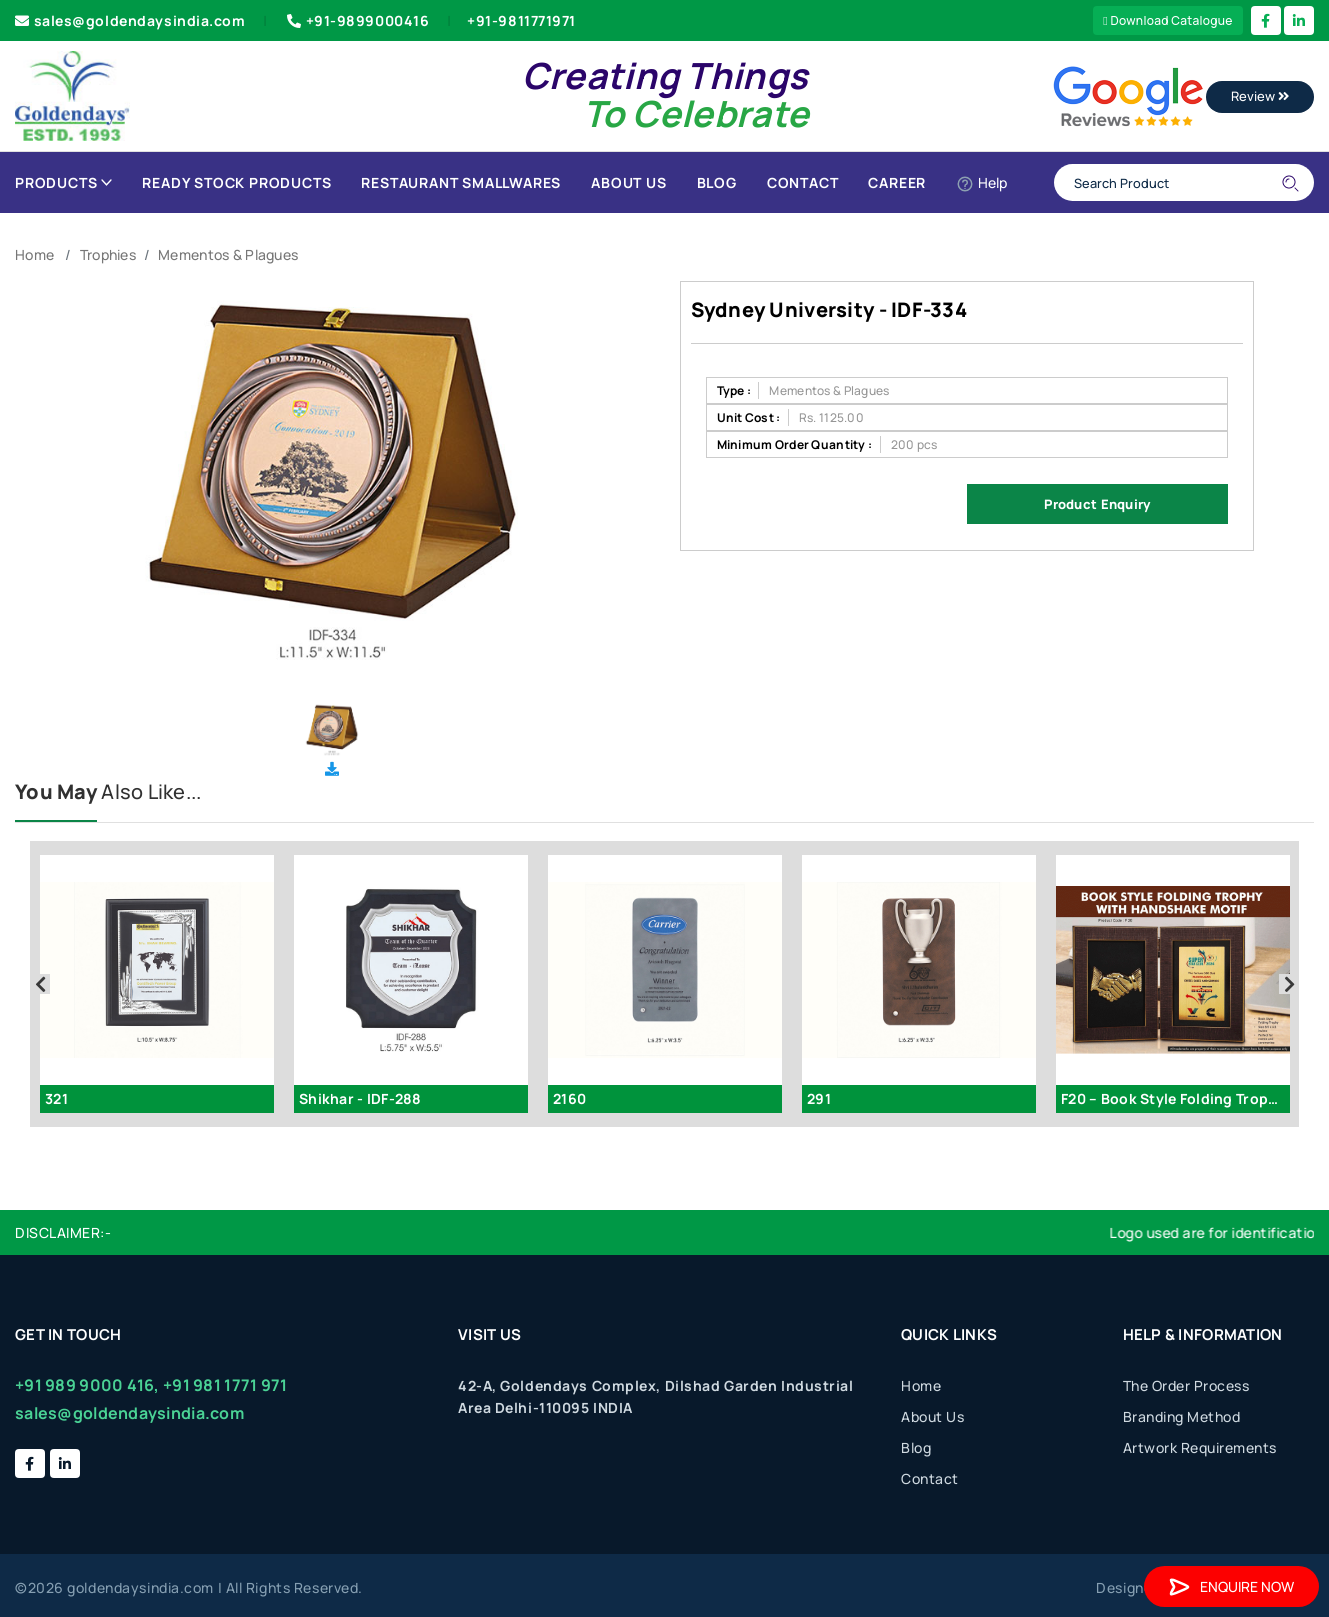  I want to click on +91-9811771971, so click(521, 20).